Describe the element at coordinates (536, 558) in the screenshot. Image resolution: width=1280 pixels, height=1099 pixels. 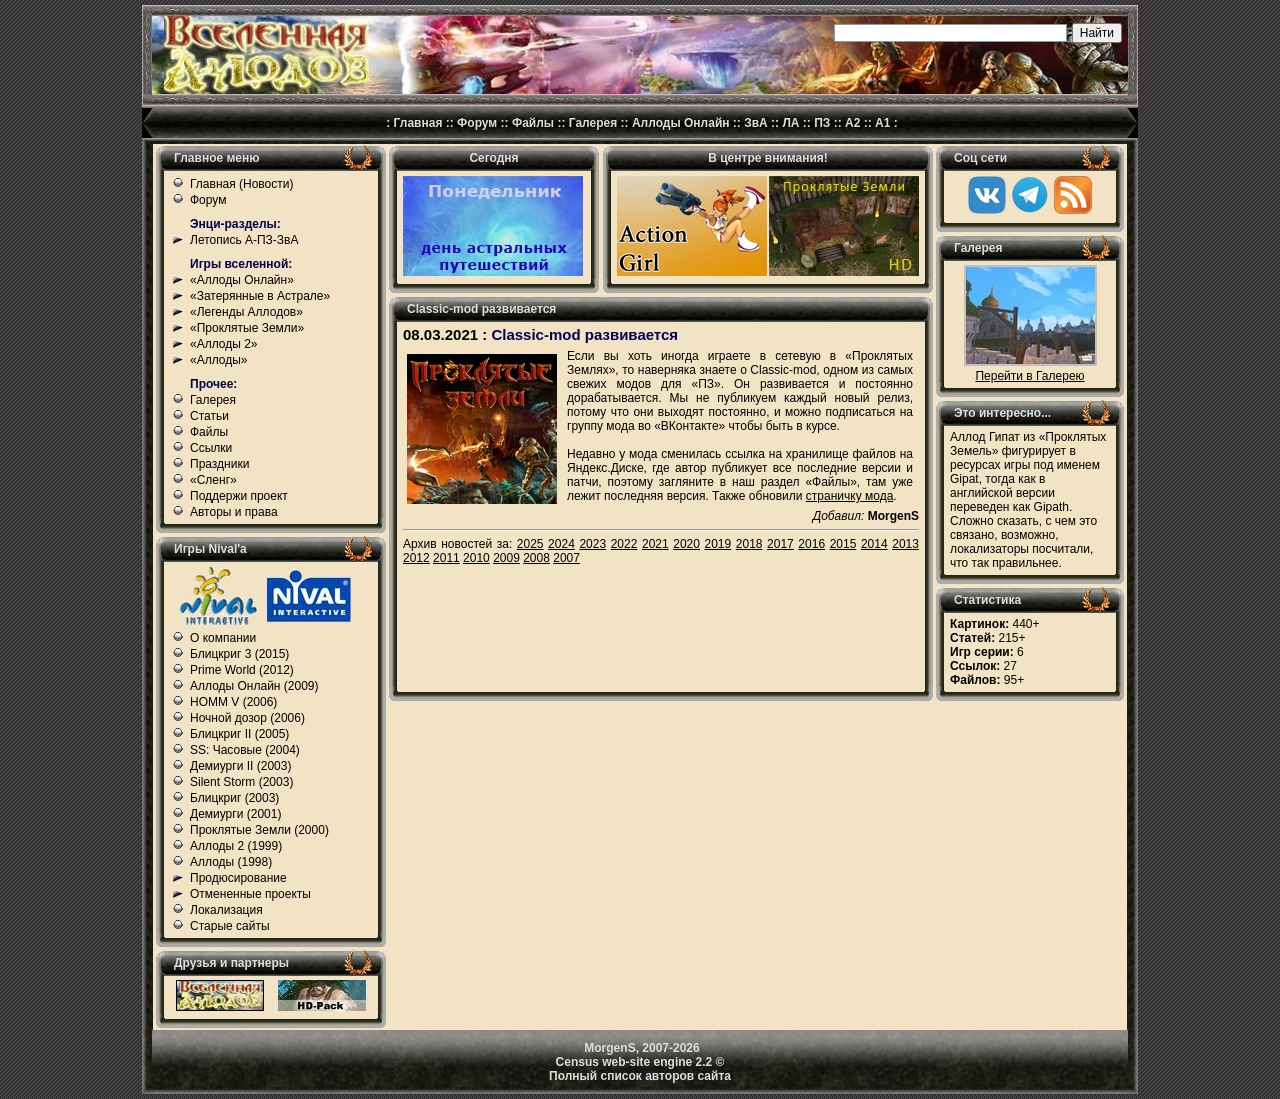
I see `2008` at that location.